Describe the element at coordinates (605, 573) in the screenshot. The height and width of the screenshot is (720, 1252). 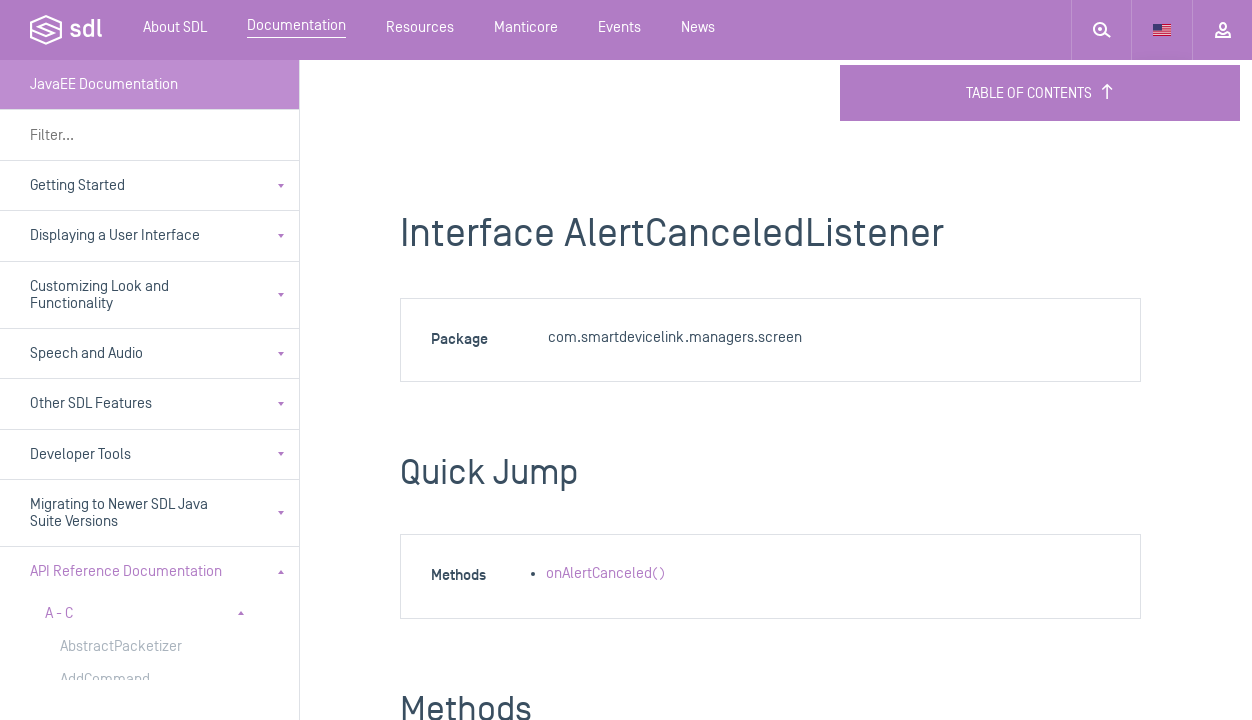
I see `onAlertCanceled()` at that location.